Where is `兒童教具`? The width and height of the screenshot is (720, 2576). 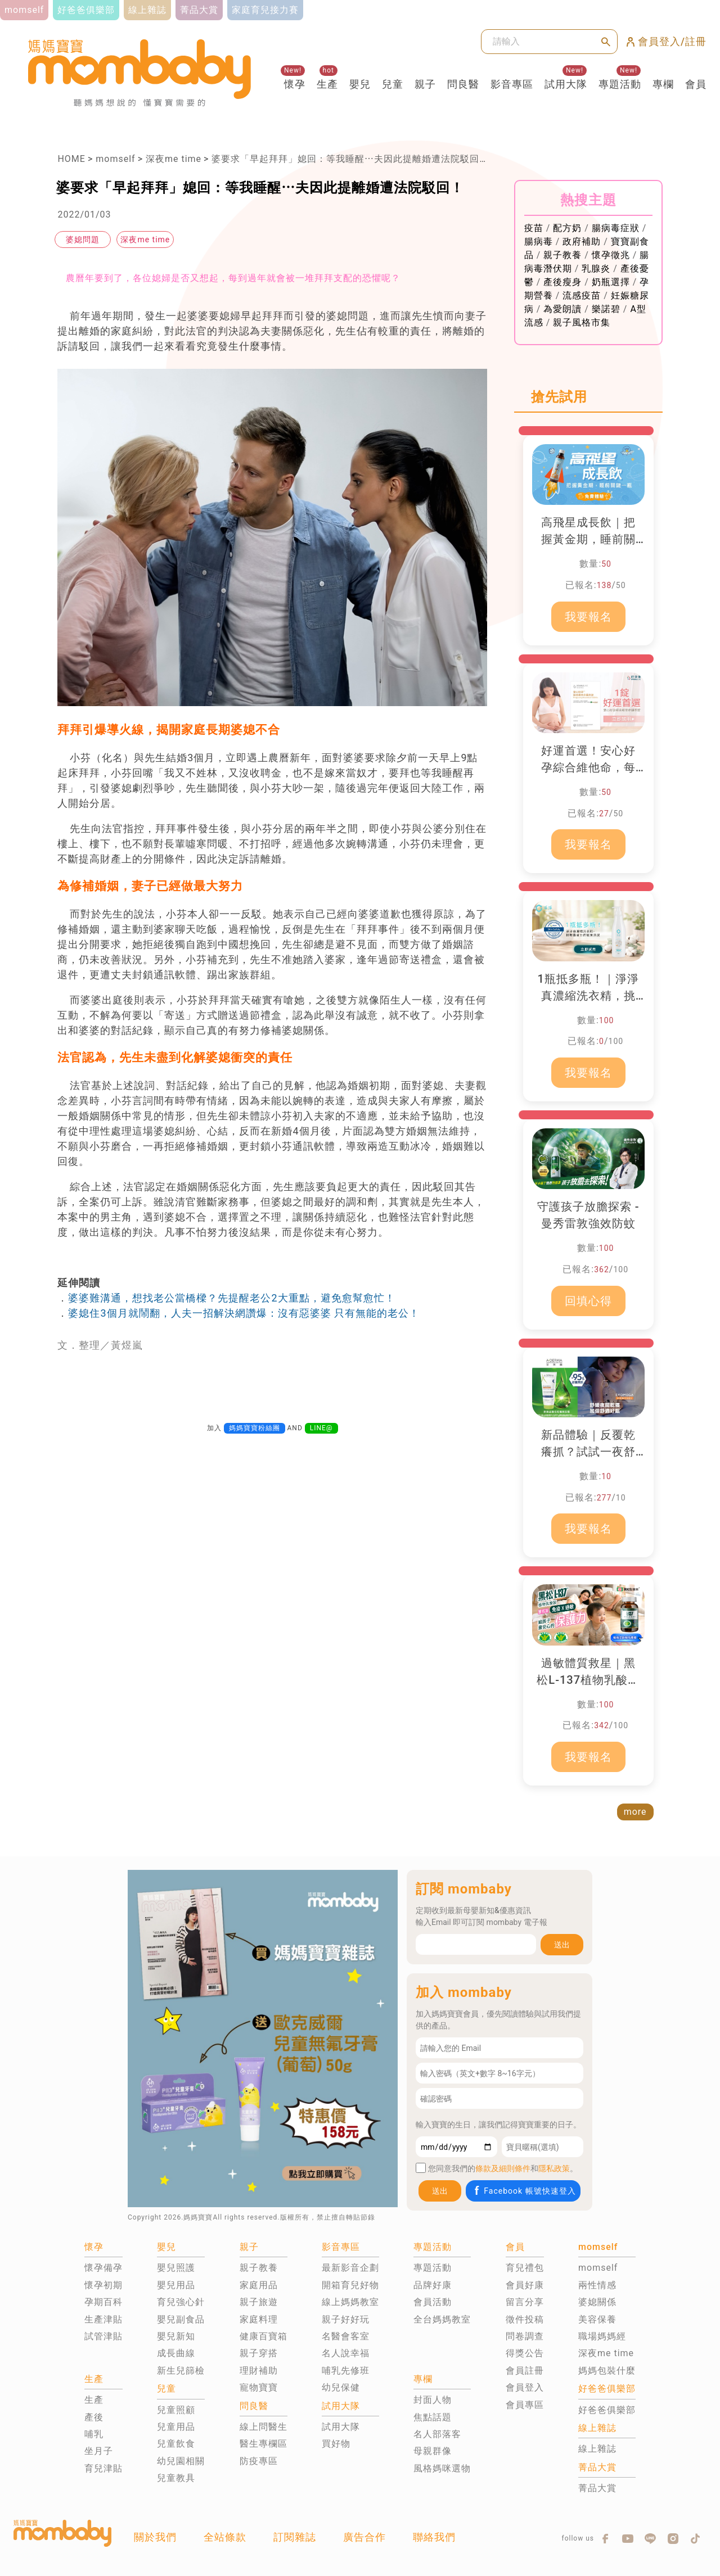
兒童教具 is located at coordinates (176, 2478).